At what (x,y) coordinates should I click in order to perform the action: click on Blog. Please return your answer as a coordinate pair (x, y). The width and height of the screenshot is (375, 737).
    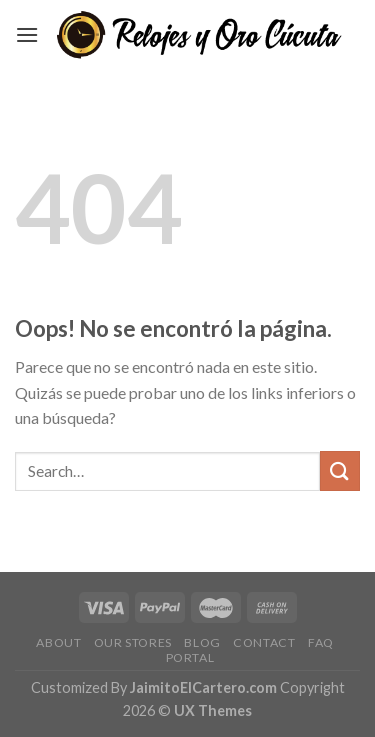
    Looking at the image, I should click on (202, 642).